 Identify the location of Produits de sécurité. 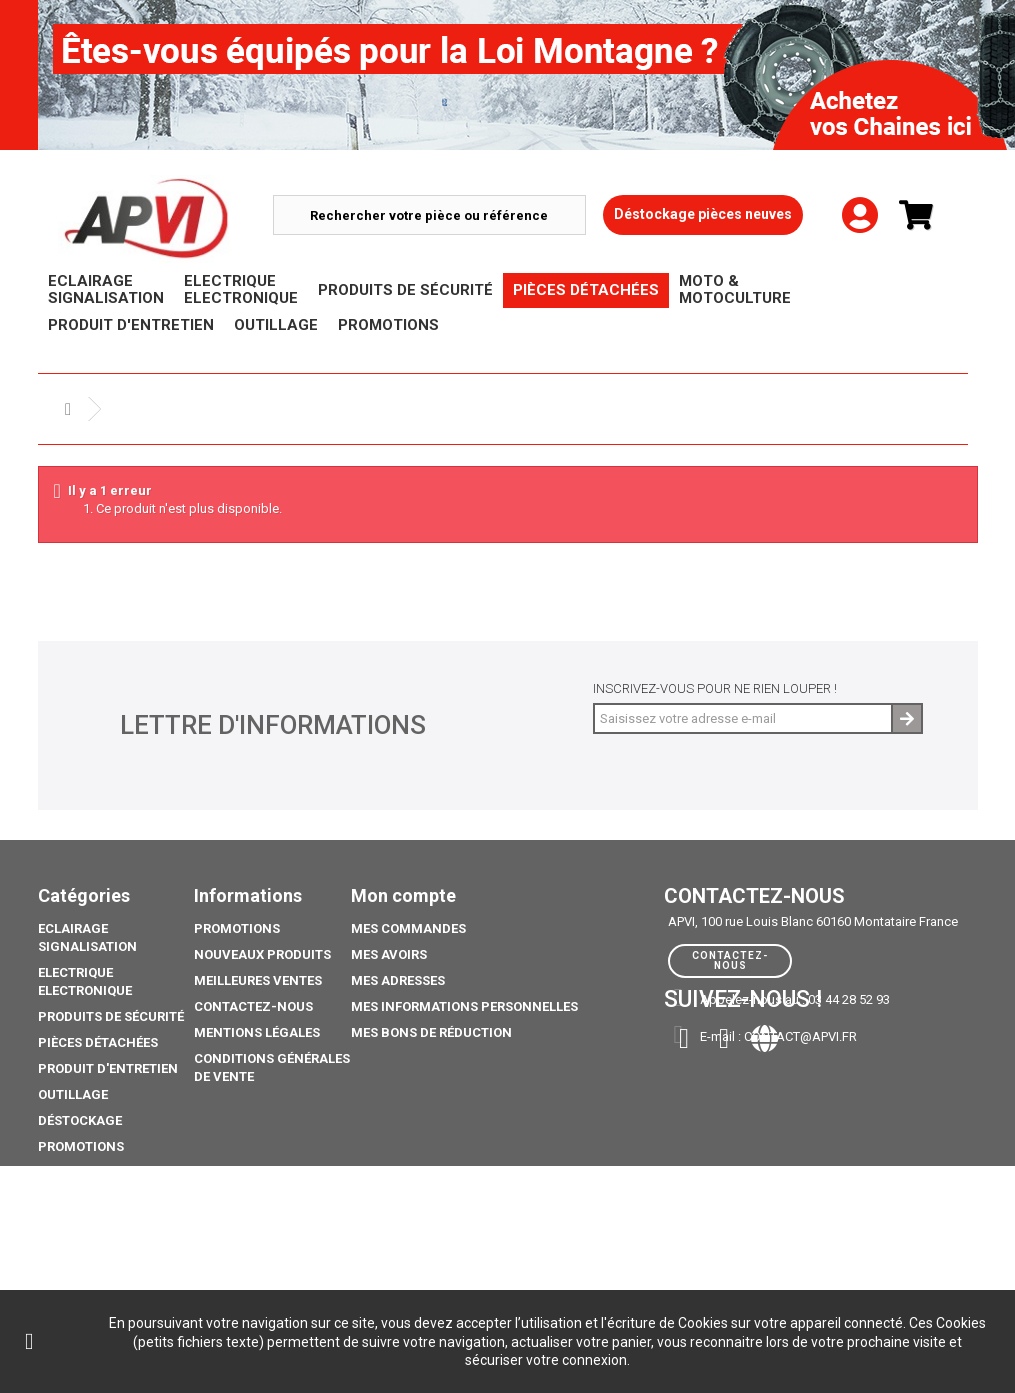
(111, 1016).